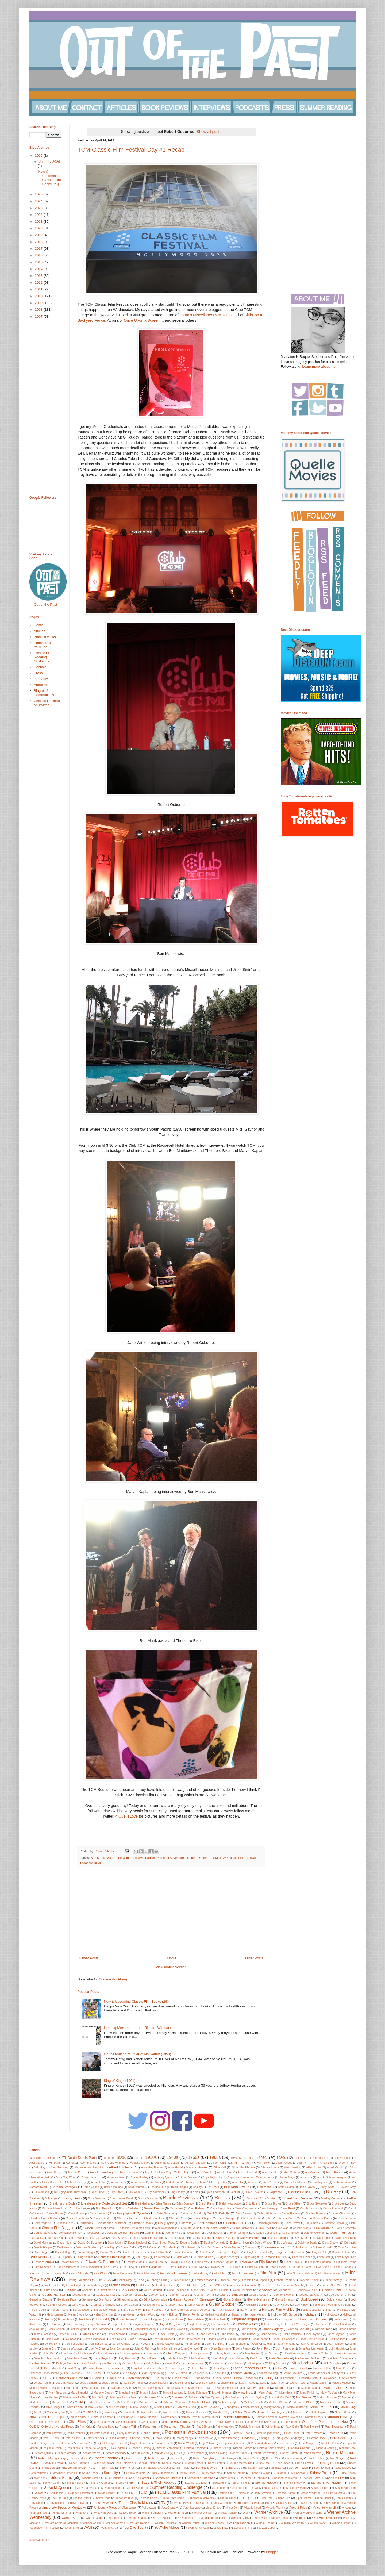 Image resolution: width=385 pixels, height=2576 pixels. Describe the element at coordinates (292, 2433) in the screenshot. I see `Peter Fonda` at that location.